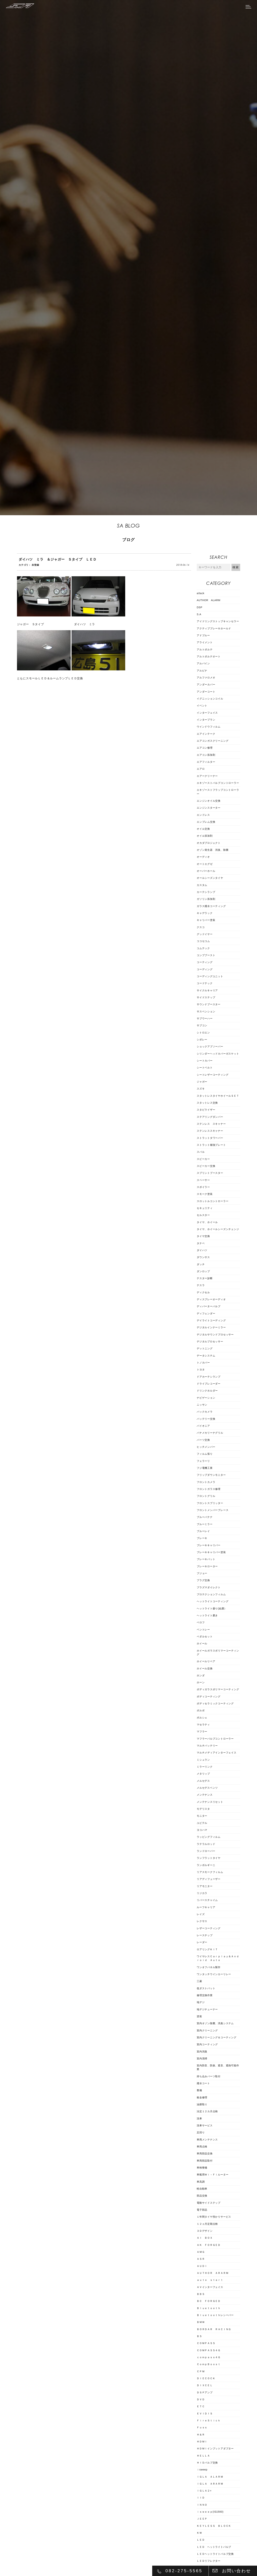 The image size is (257, 2576). I want to click on フロントスプリッター, so click(210, 1515).